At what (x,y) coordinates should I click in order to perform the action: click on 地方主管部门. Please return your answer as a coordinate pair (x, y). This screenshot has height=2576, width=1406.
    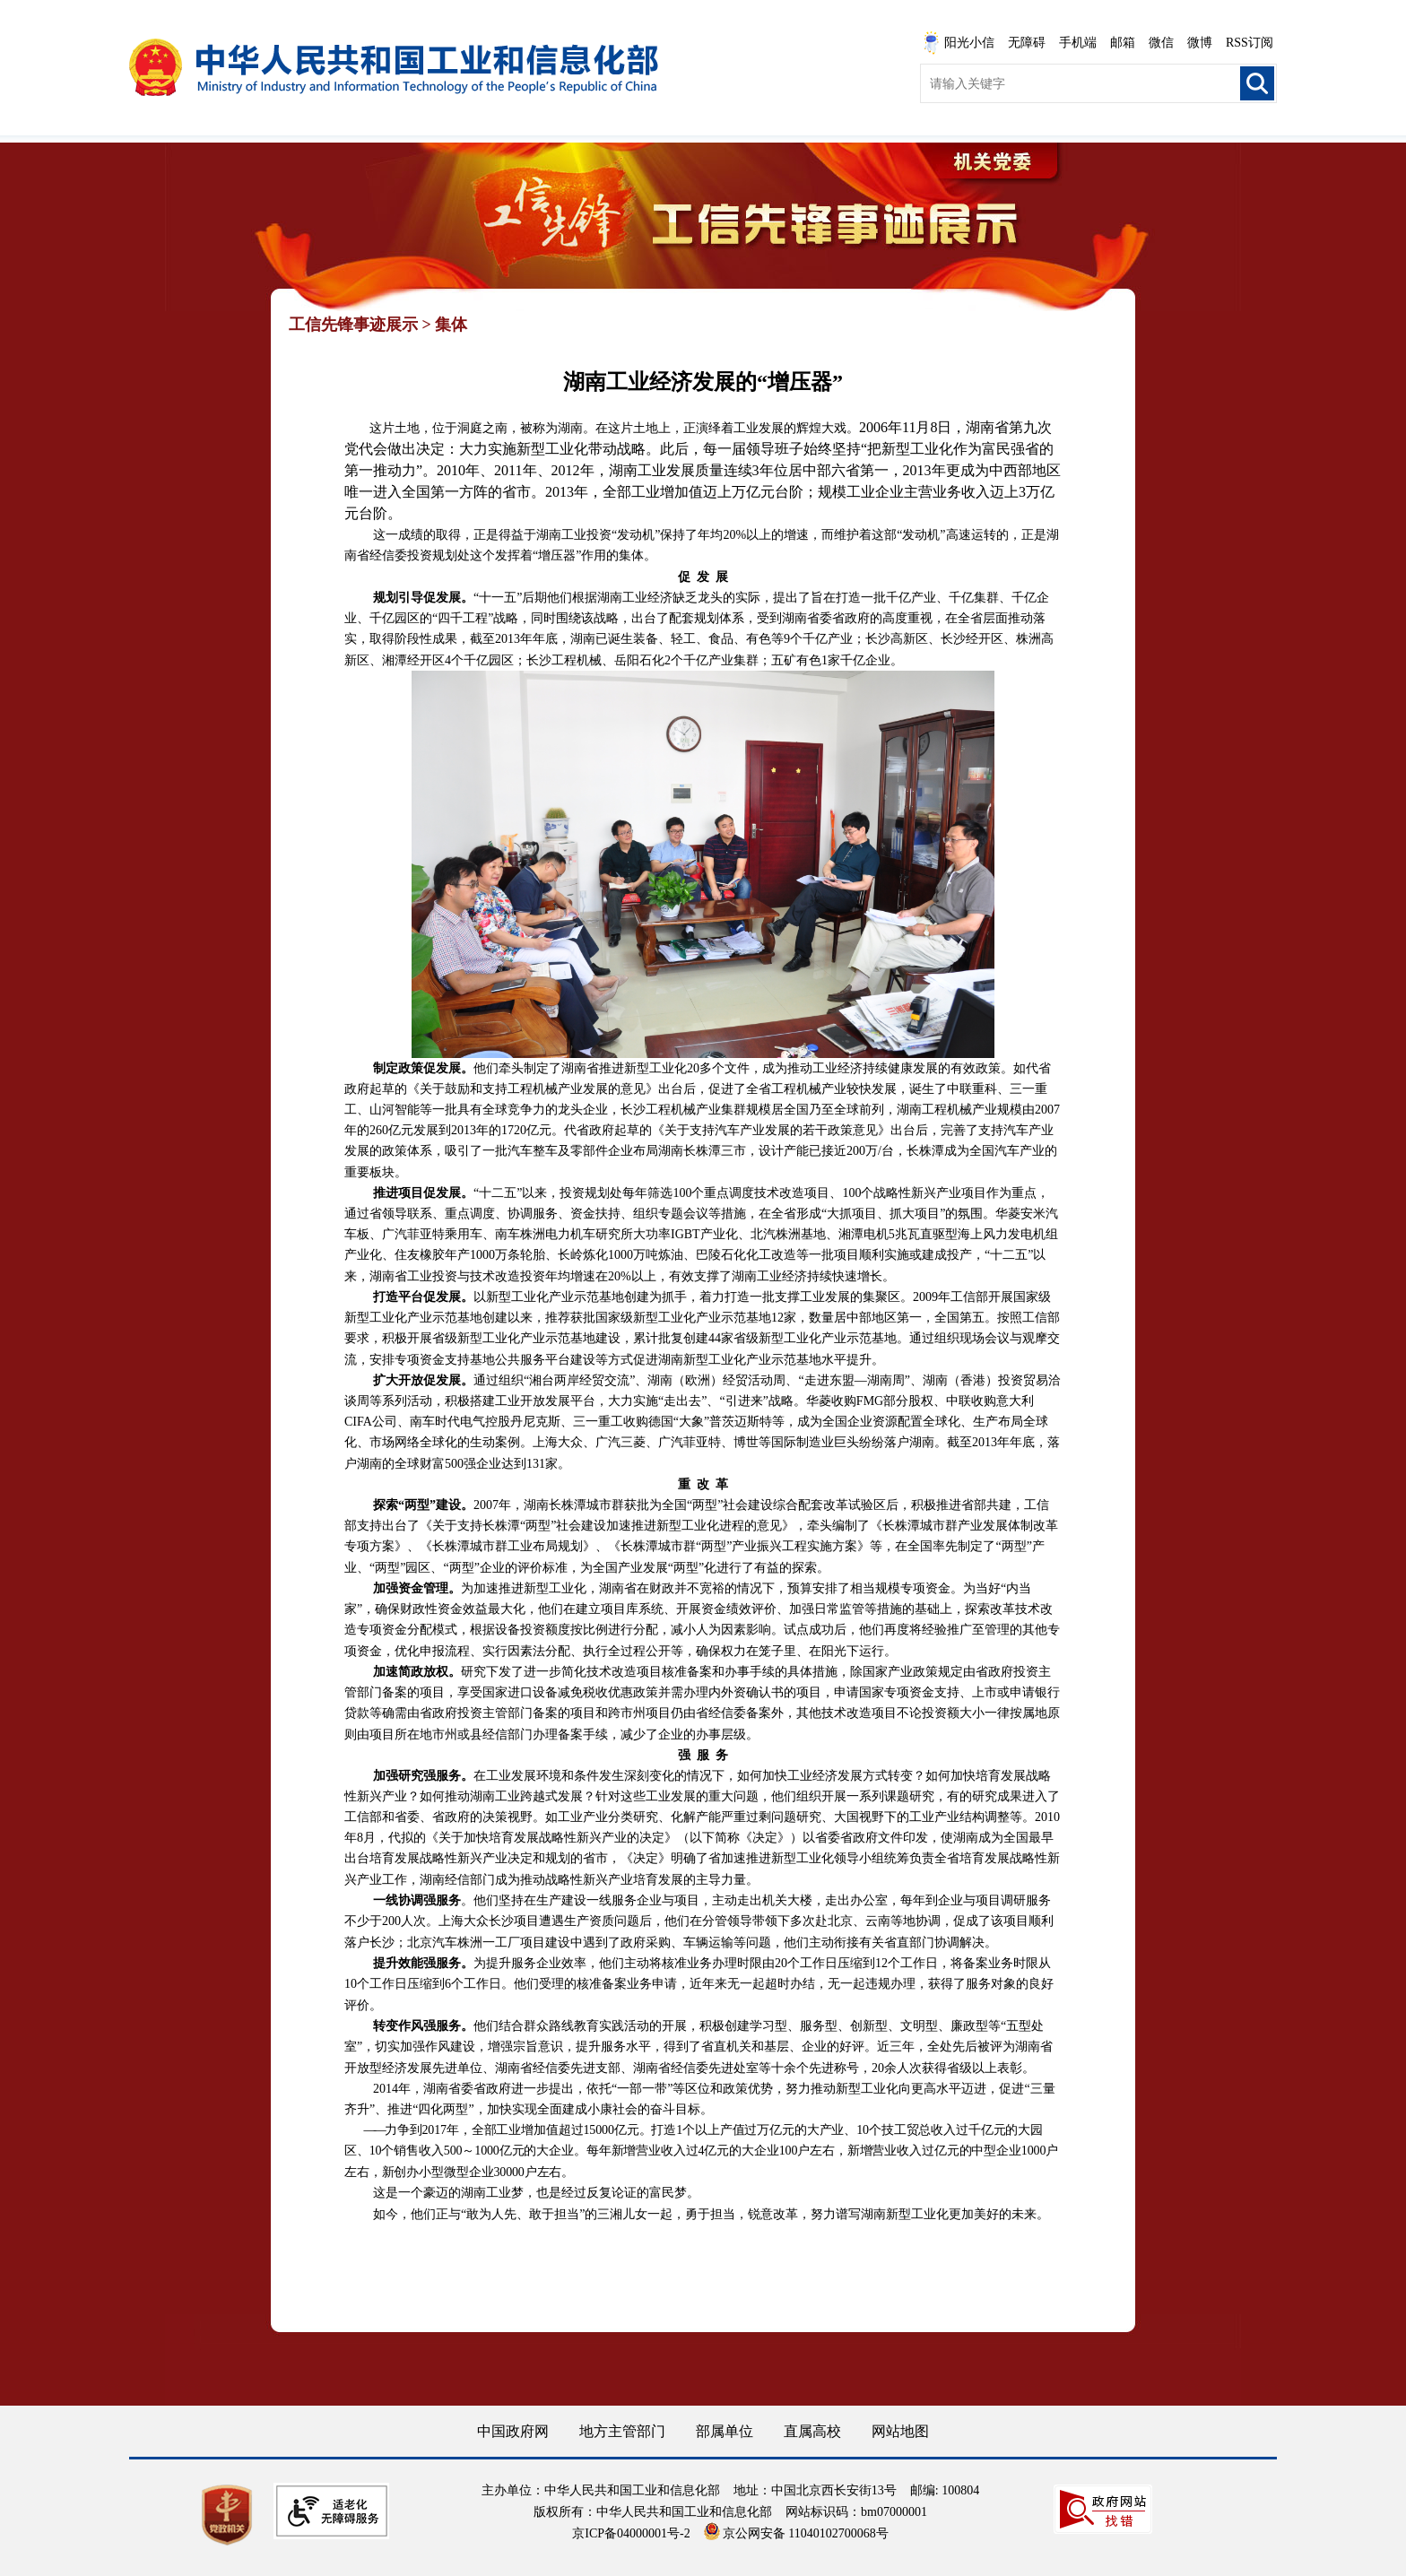
    Looking at the image, I should click on (622, 2431).